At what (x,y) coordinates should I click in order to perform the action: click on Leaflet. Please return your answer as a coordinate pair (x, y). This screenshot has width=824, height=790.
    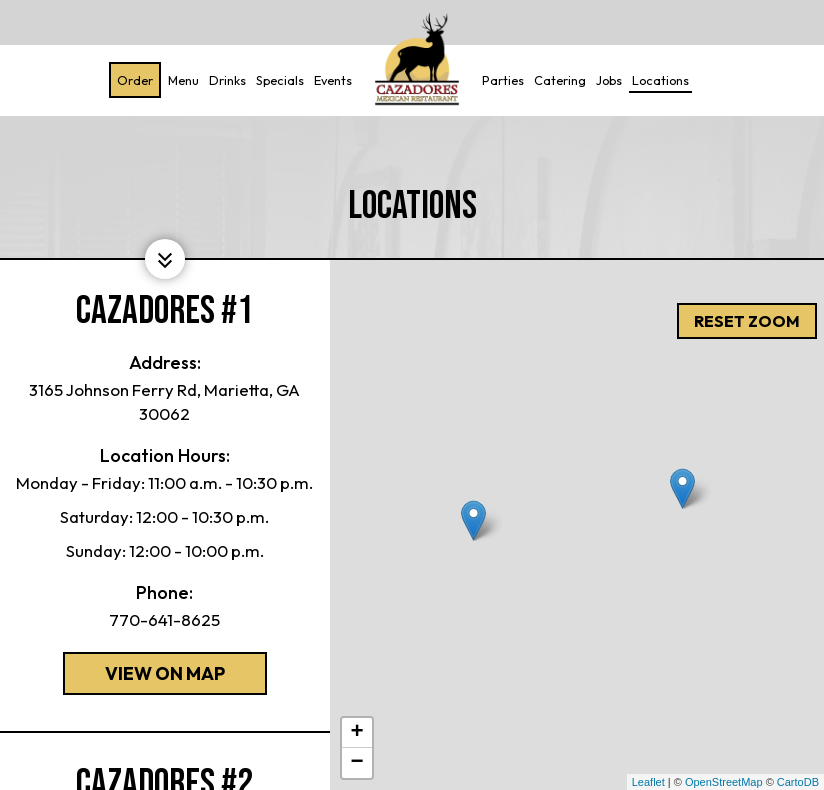
    Looking at the image, I should click on (648, 782).